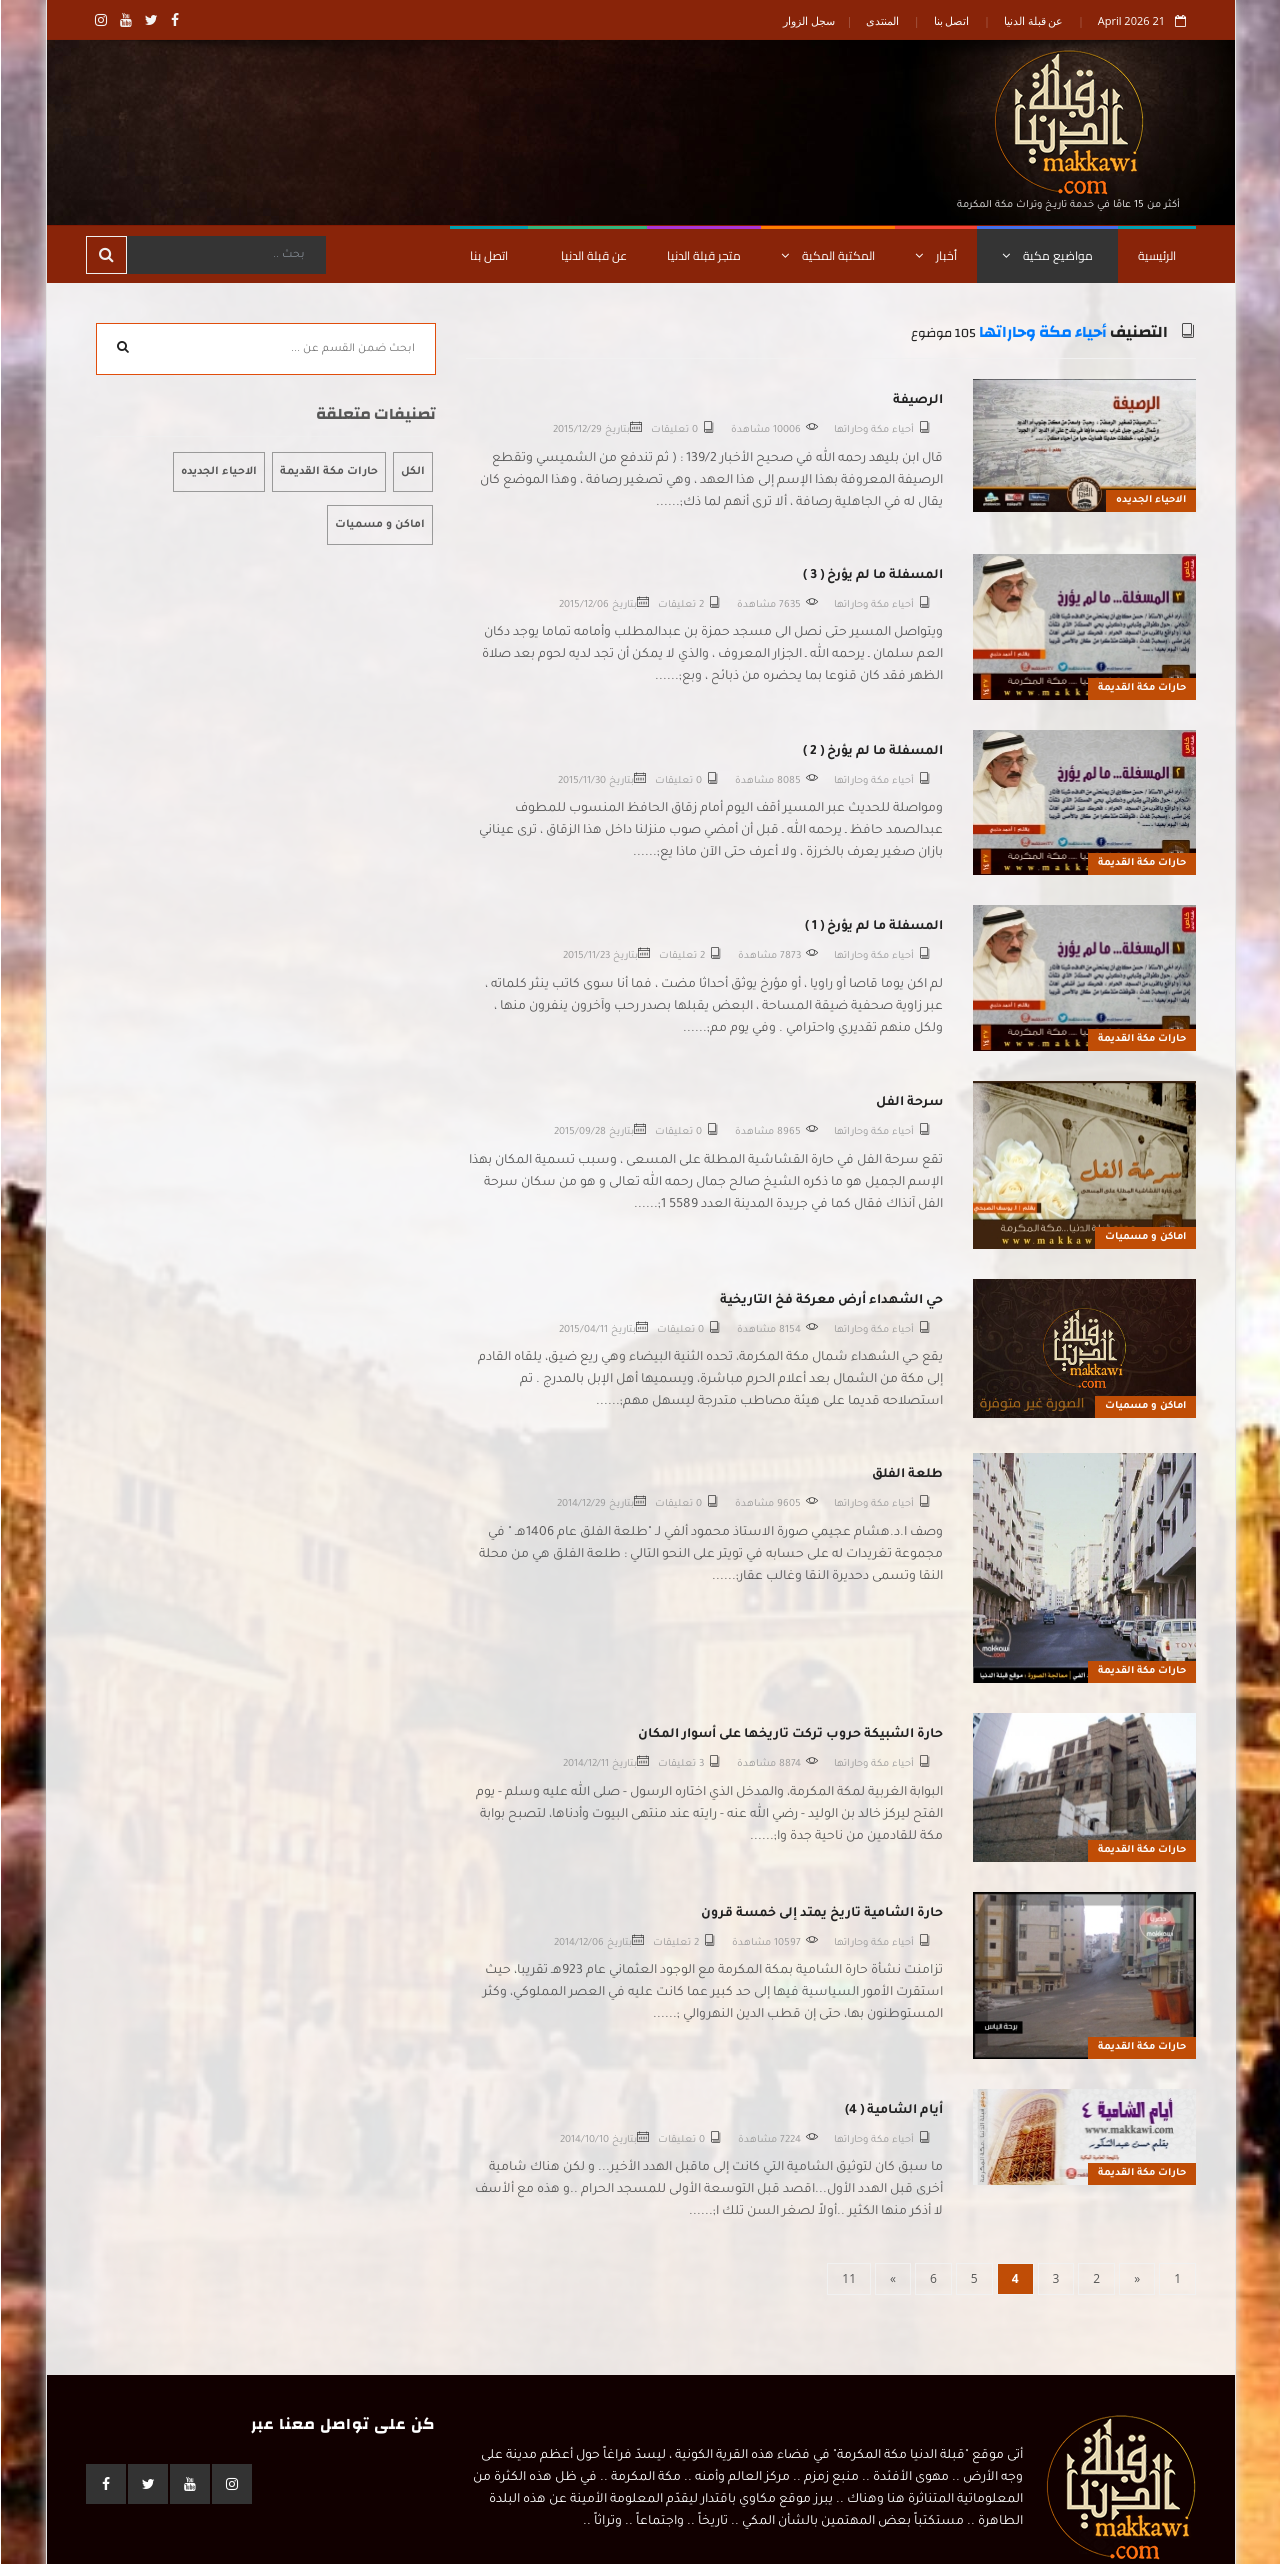 The image size is (1280, 2564). I want to click on سرحة الفل, so click(908, 1103).